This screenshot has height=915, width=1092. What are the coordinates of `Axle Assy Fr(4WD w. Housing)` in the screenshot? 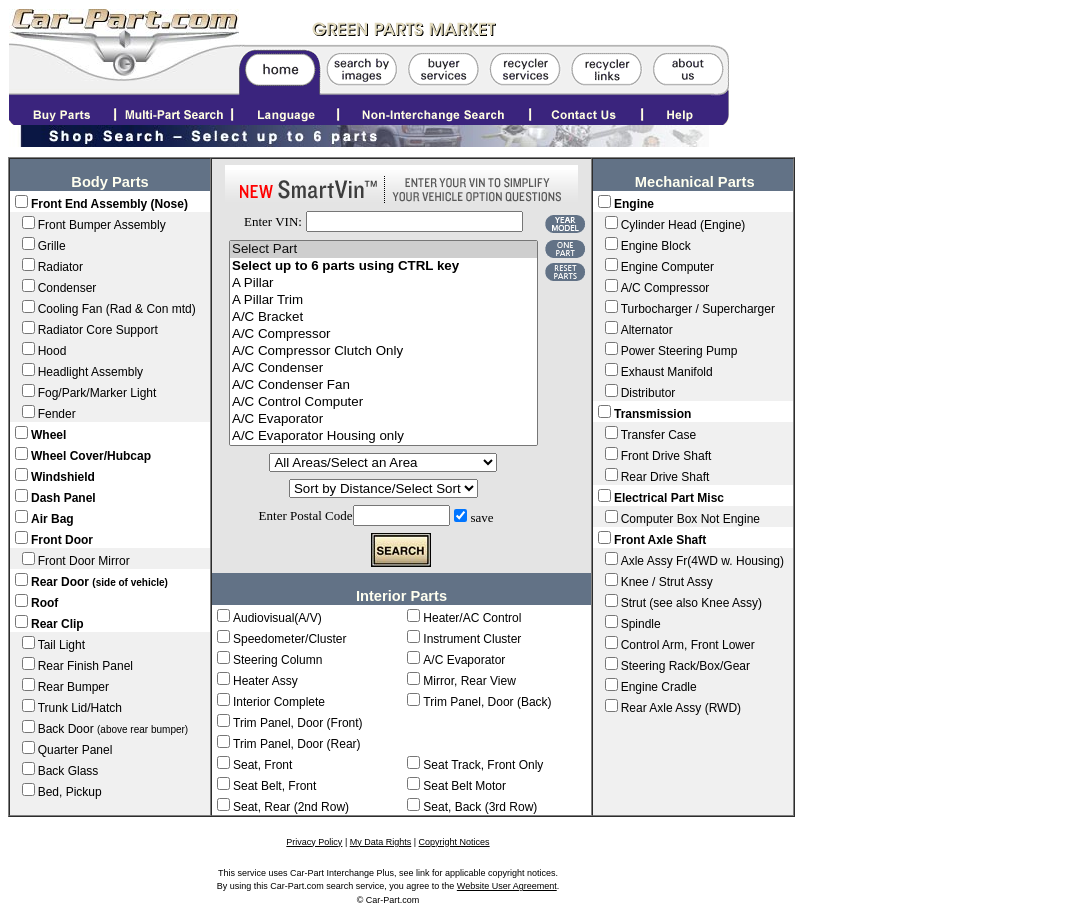 It's located at (702, 561).